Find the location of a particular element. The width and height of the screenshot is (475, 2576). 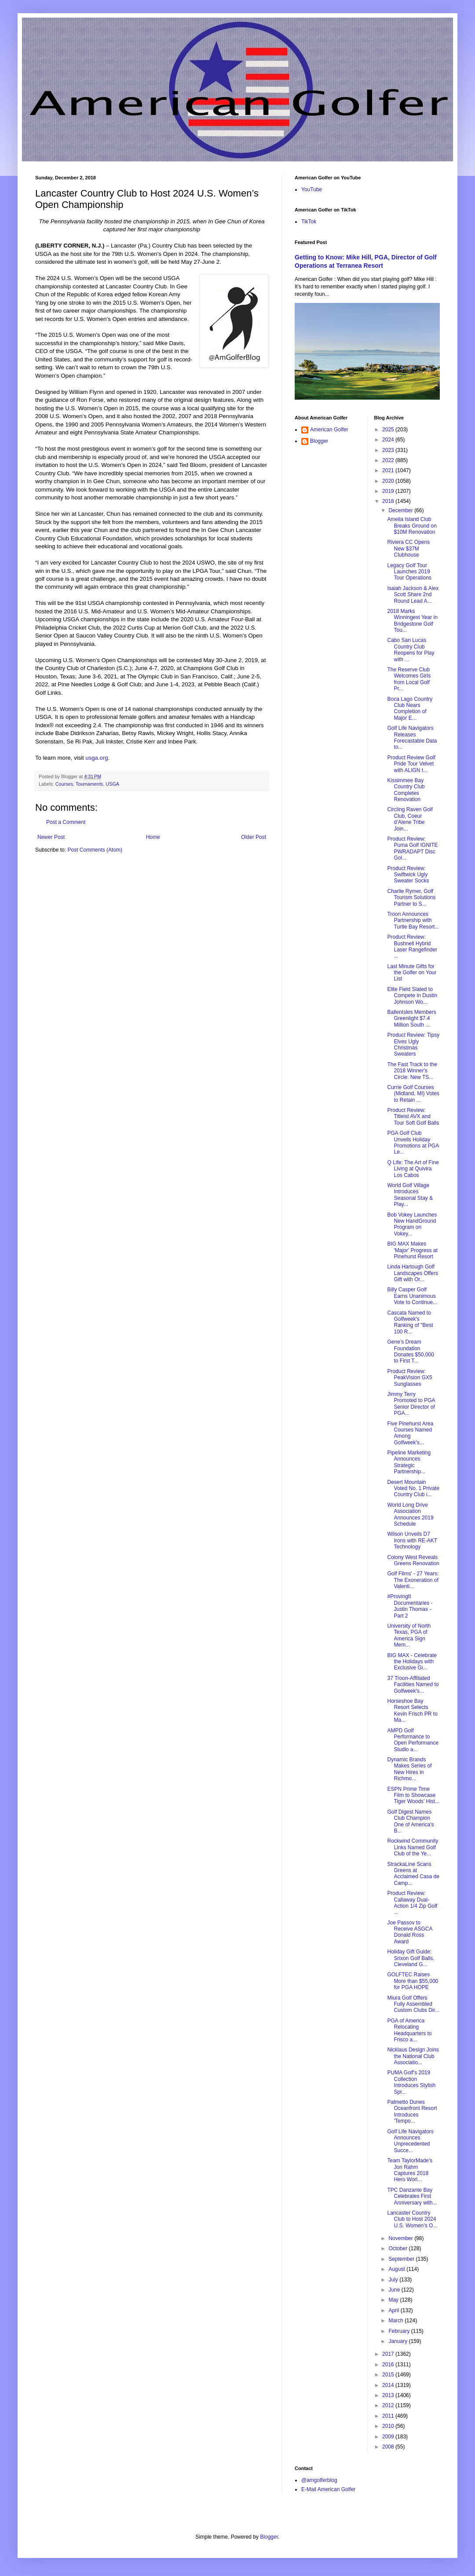

#ProvingIt Documentaries - Justin Thomas - Part 2 is located at coordinates (409, 1605).